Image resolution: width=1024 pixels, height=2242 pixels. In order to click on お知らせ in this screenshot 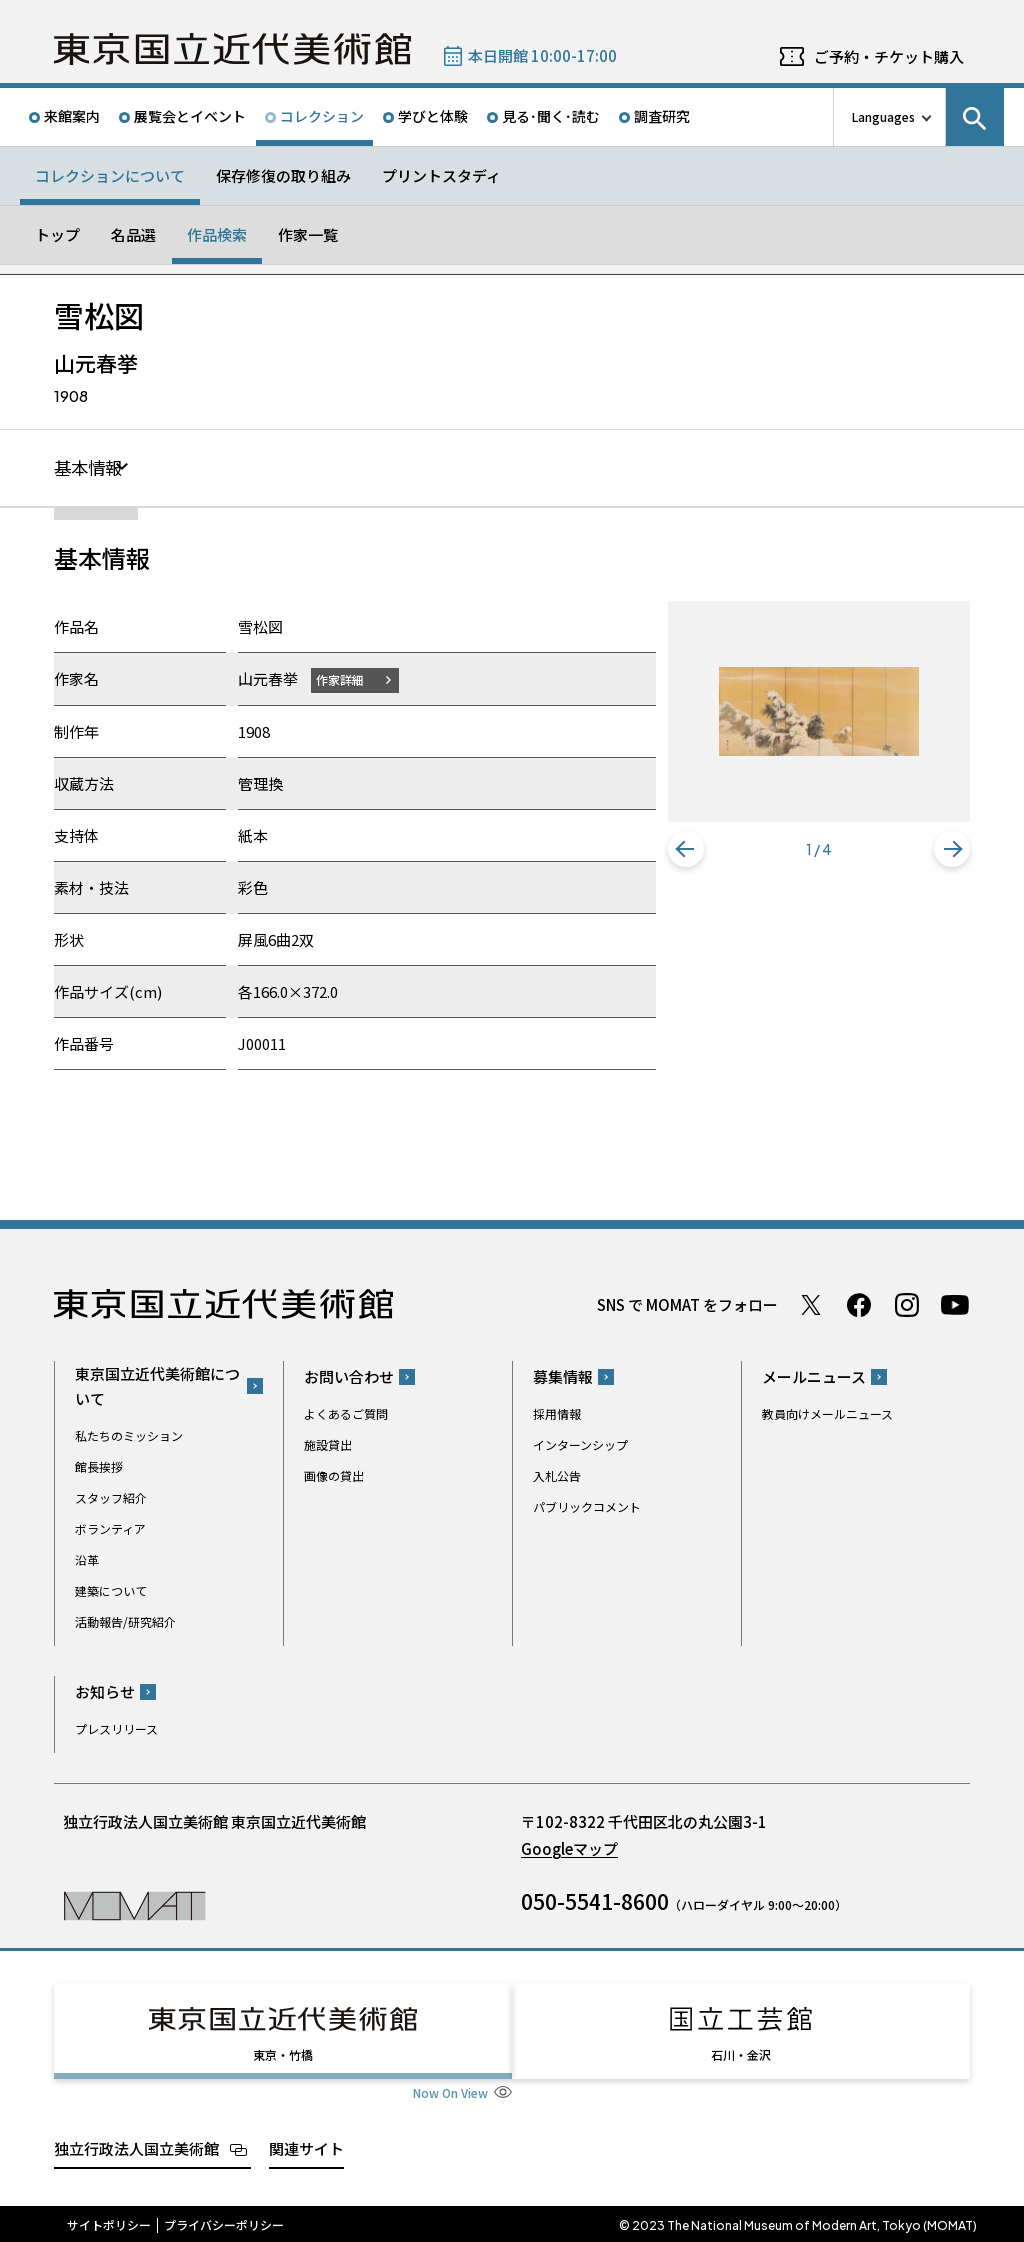, I will do `click(105, 1692)`.